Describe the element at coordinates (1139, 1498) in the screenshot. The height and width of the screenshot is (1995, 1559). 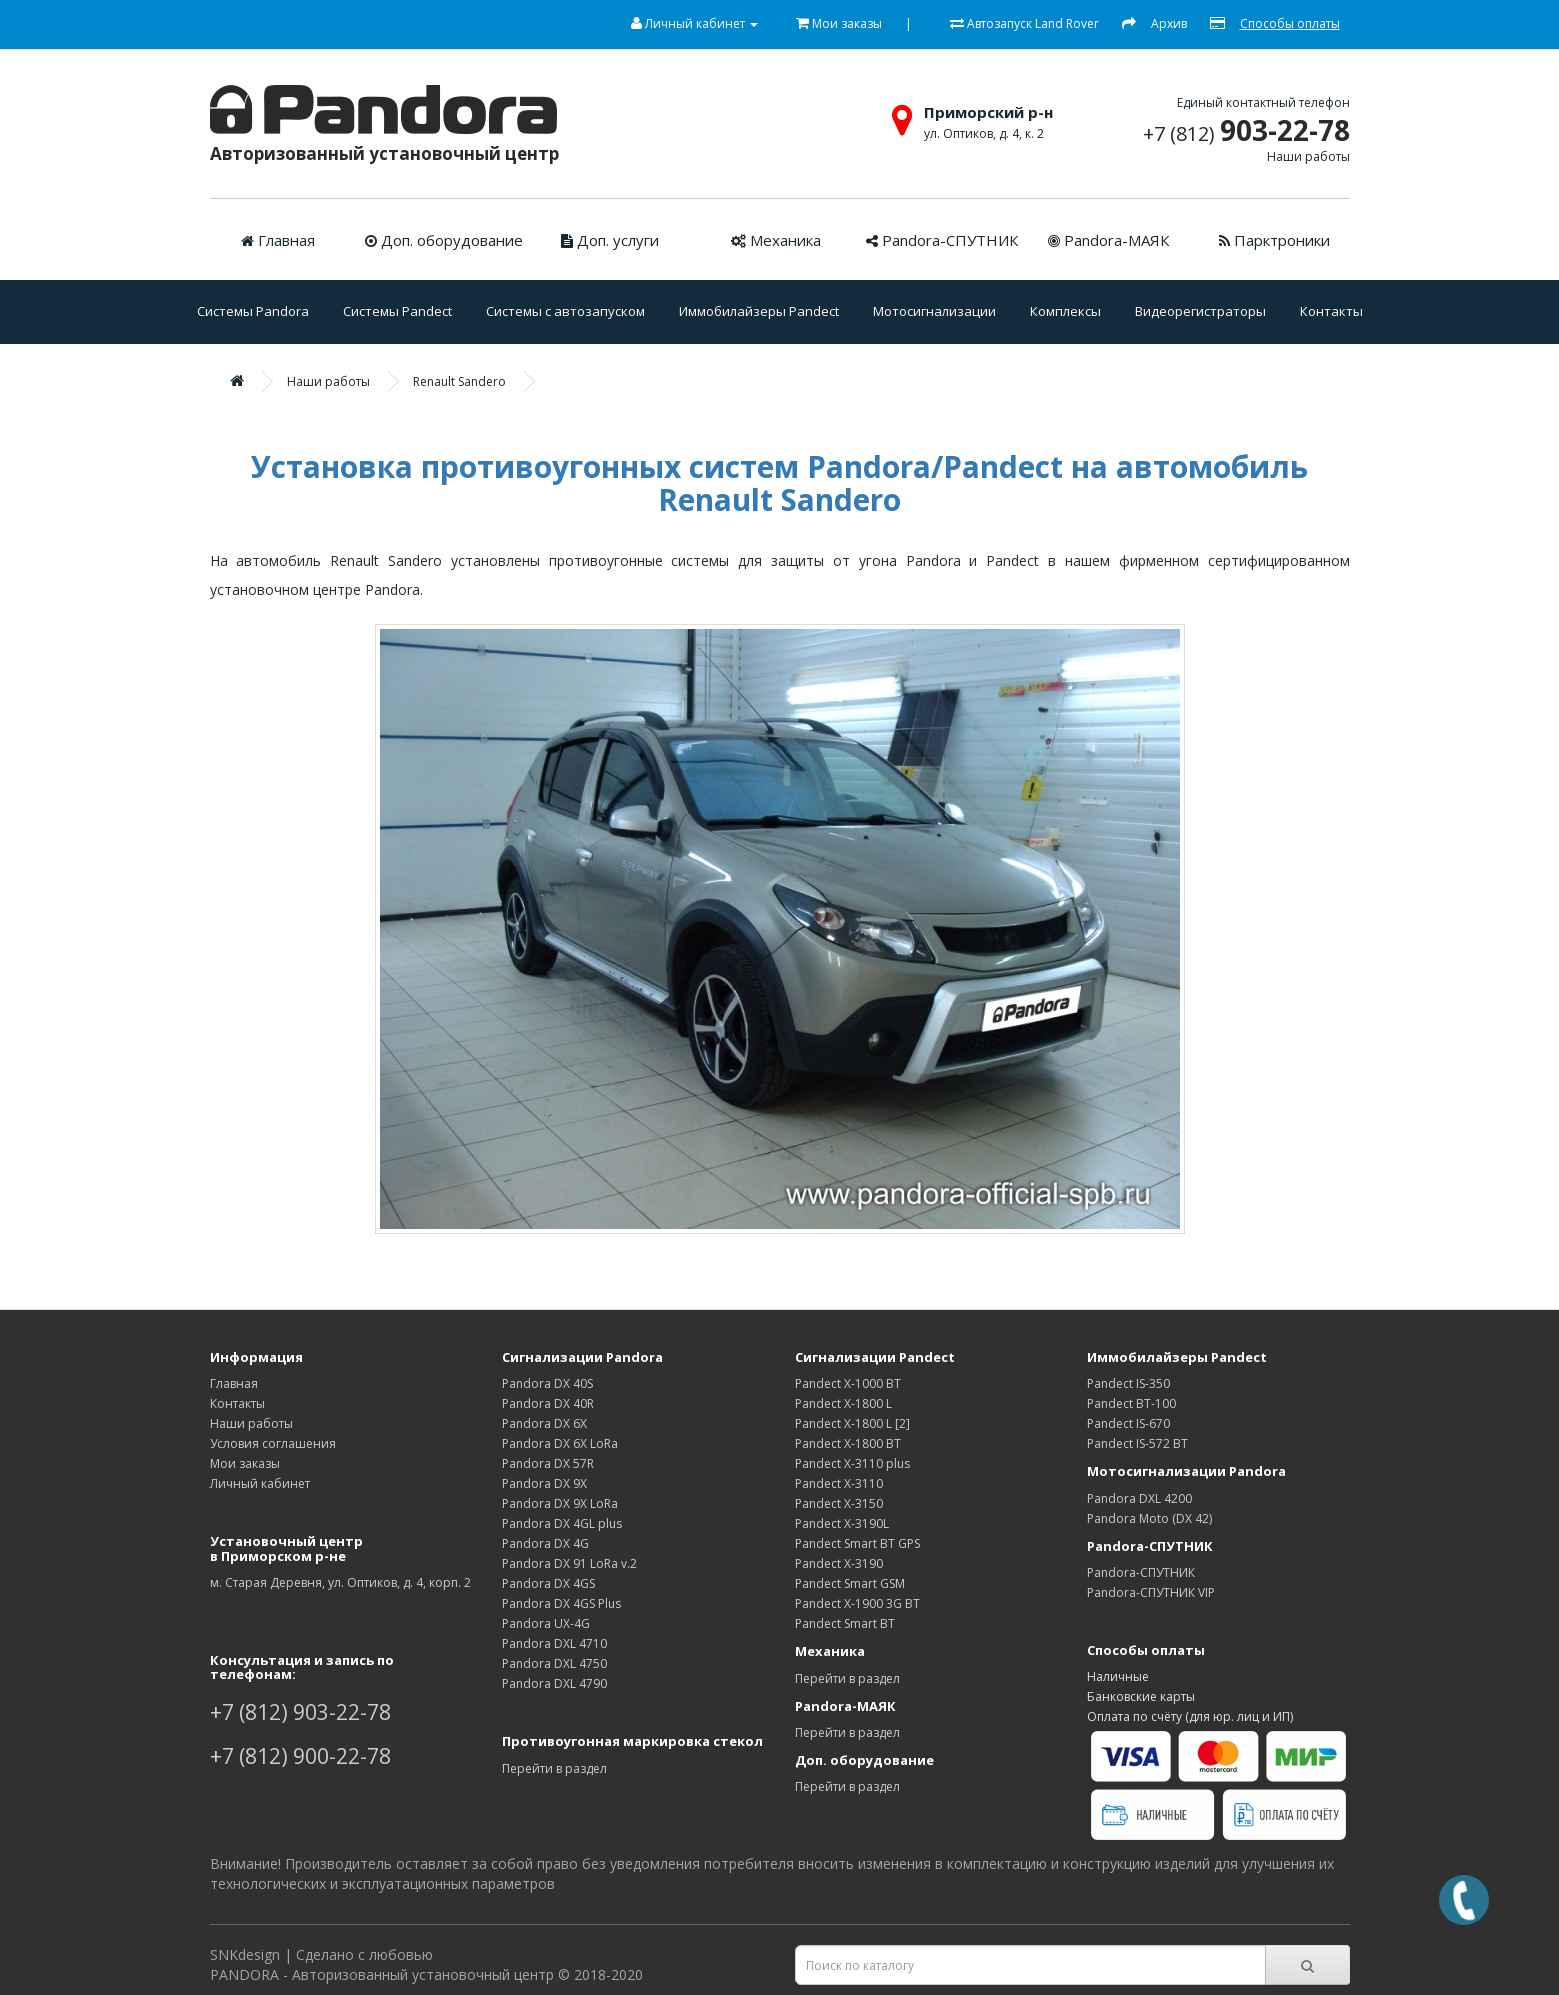
I see `Pandora DXL 4200` at that location.